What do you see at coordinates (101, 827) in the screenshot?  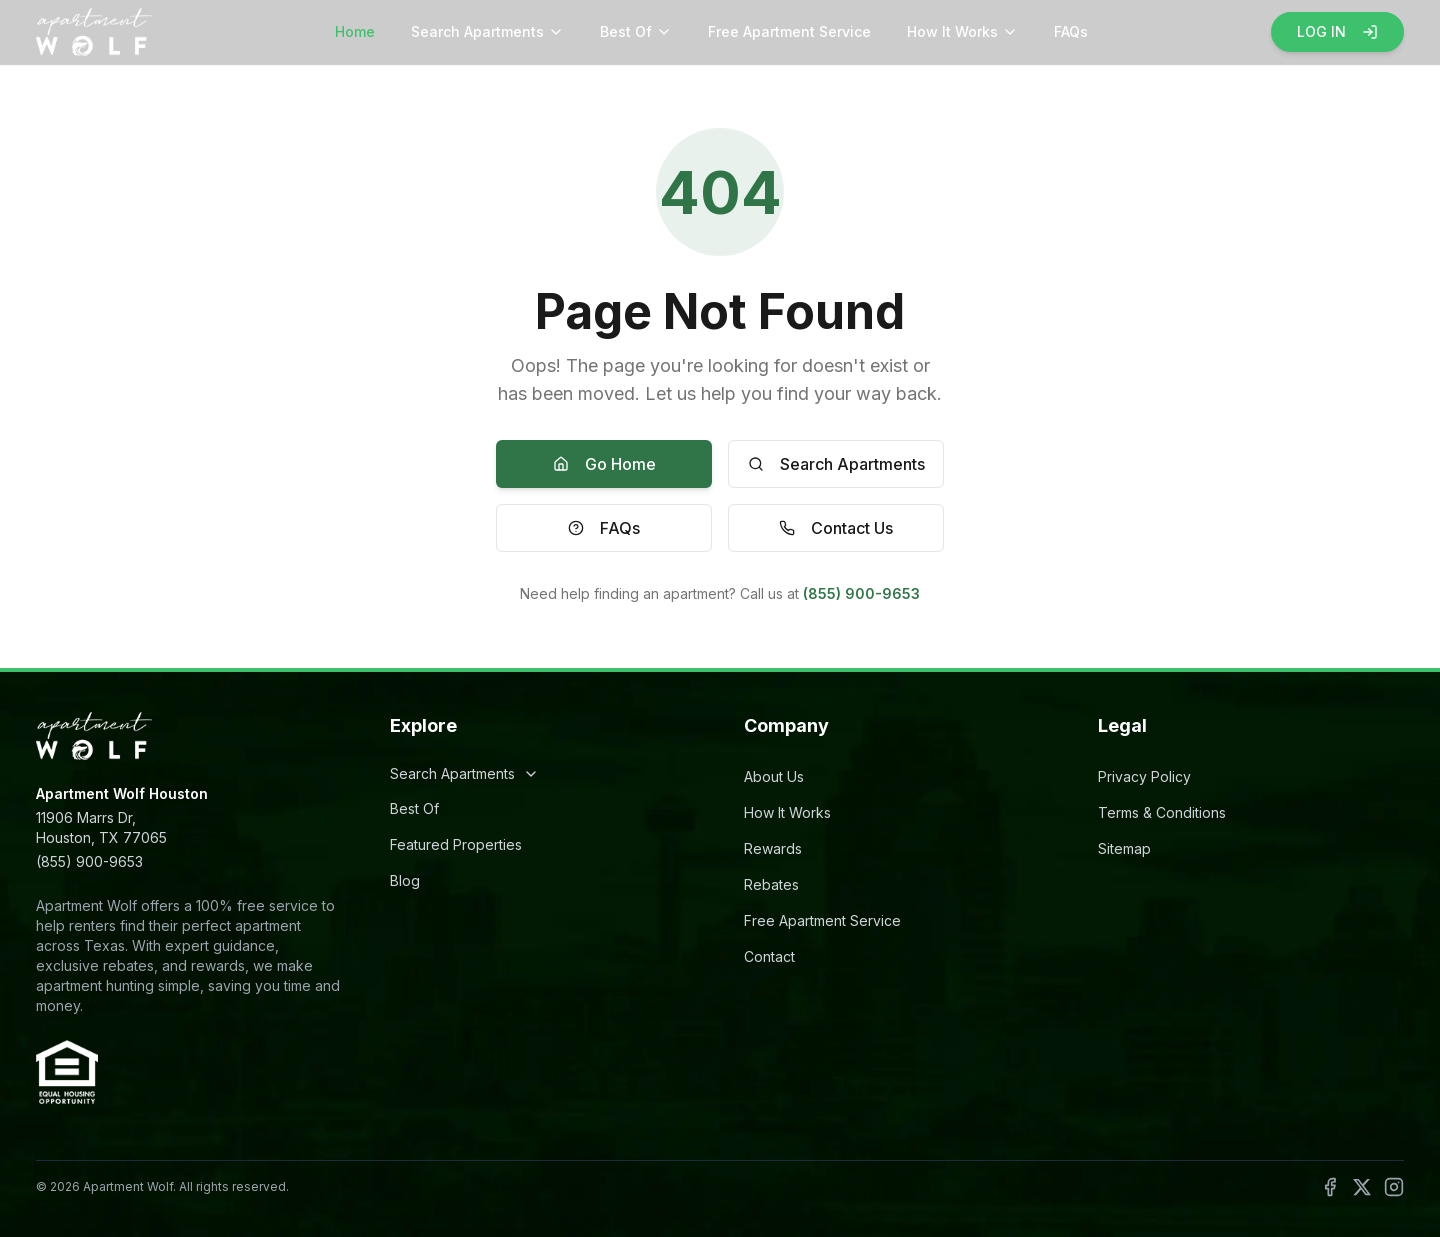 I see `11906 Marrs Dr,Houston, TX 77065` at bounding box center [101, 827].